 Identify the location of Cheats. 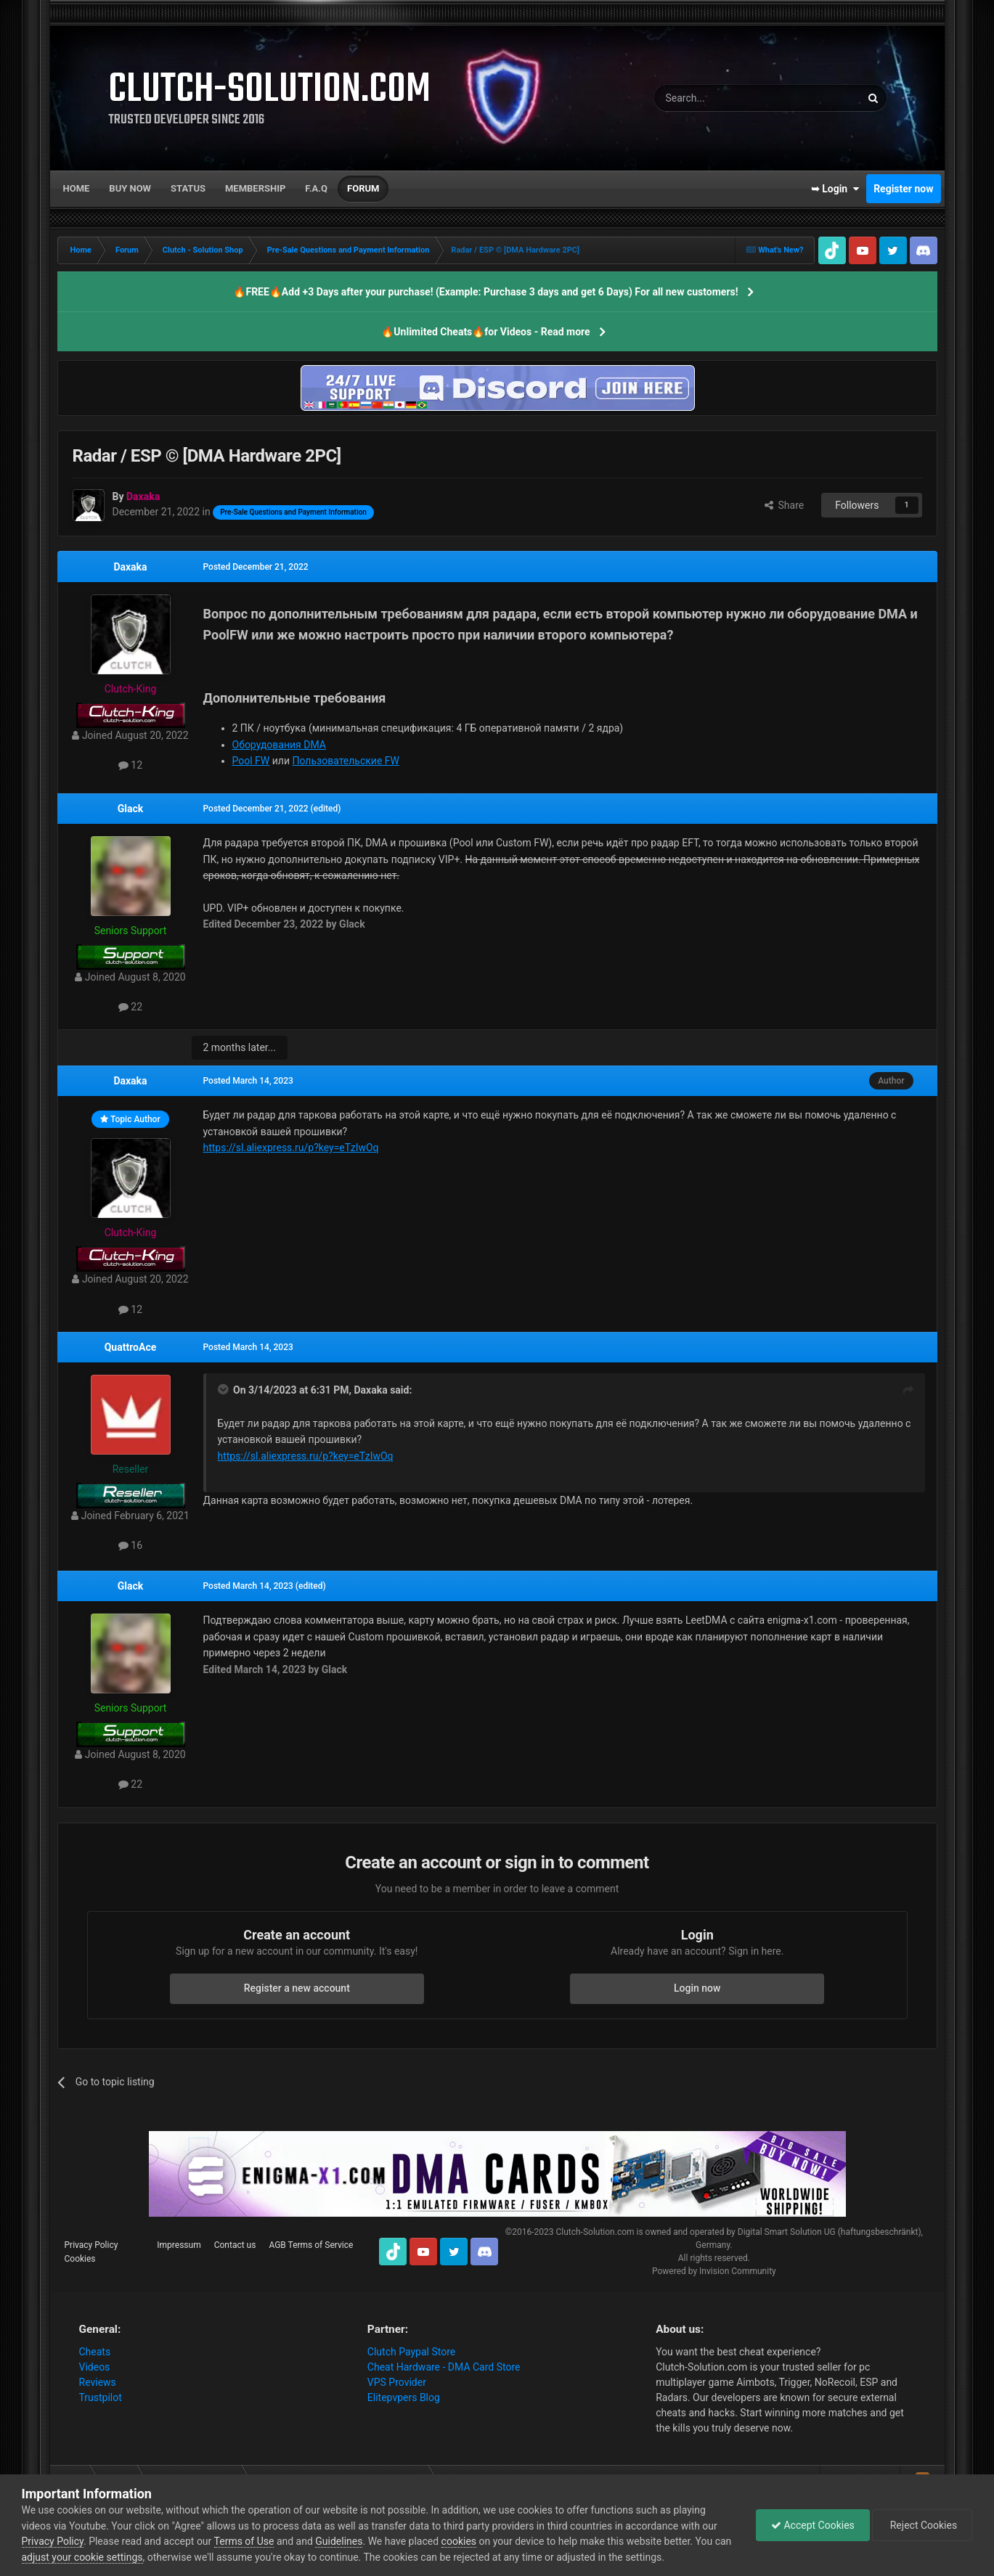
(95, 2352).